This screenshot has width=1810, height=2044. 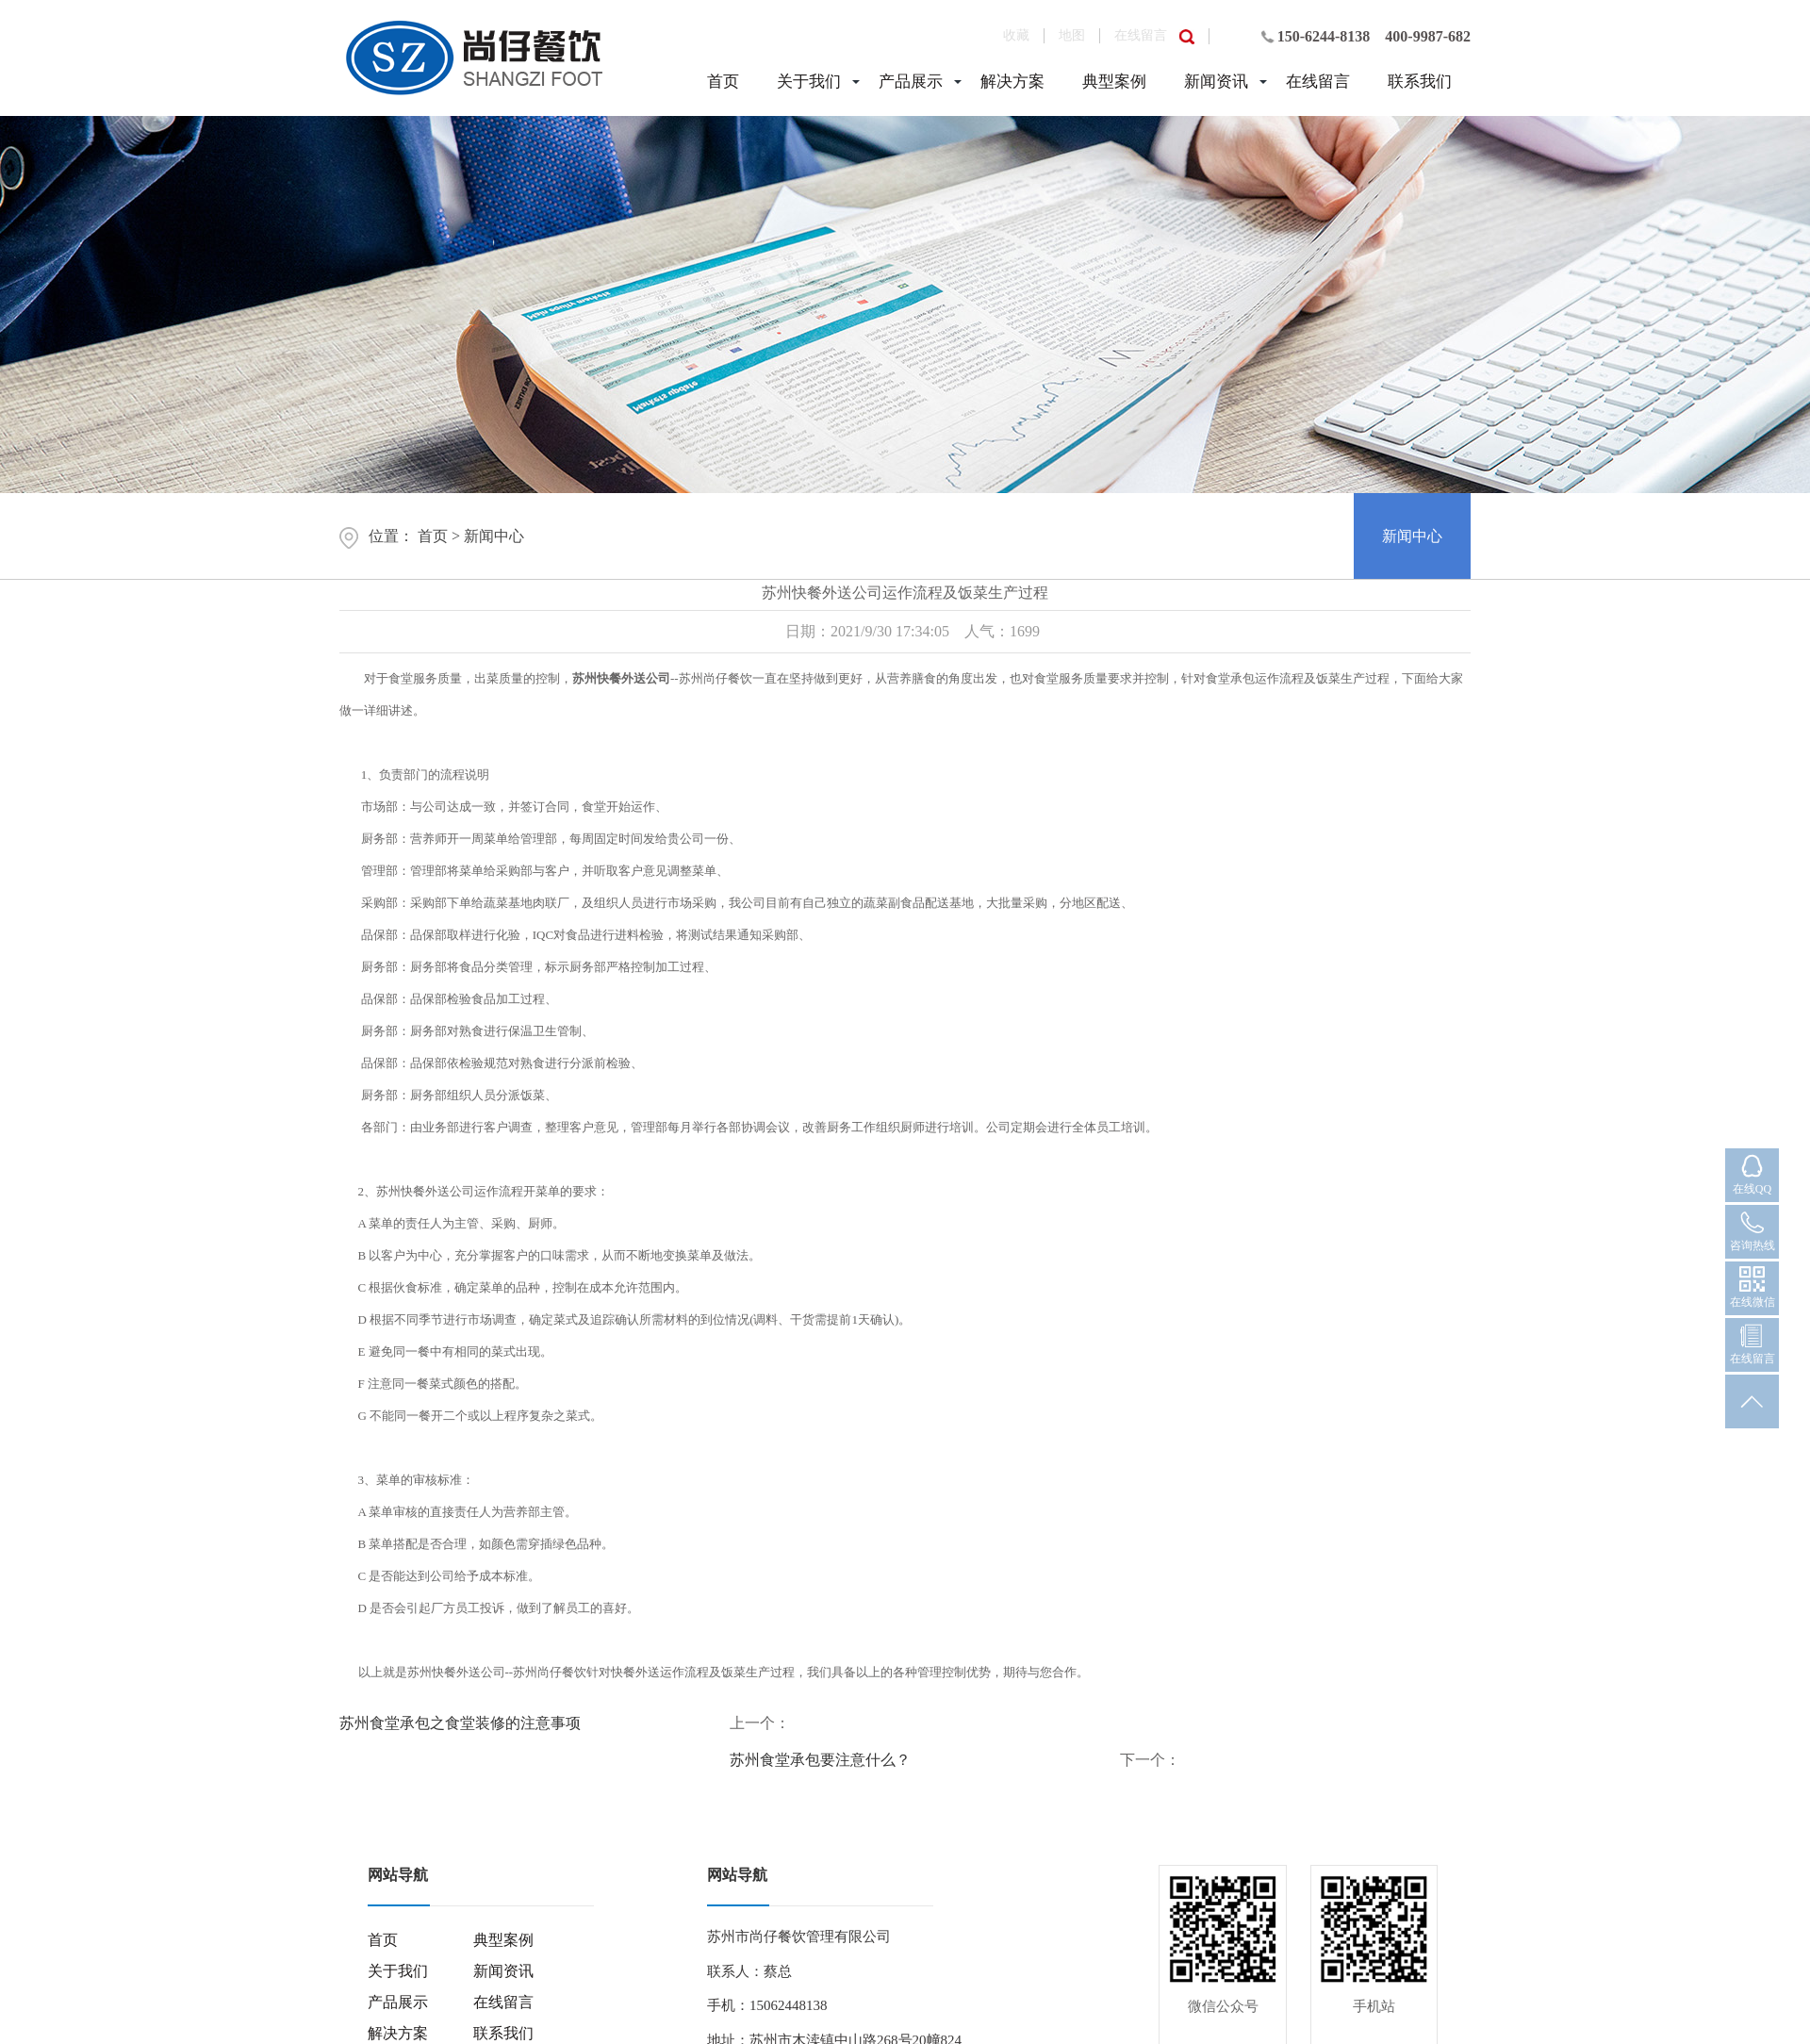 What do you see at coordinates (1140, 35) in the screenshot?
I see `在线留言` at bounding box center [1140, 35].